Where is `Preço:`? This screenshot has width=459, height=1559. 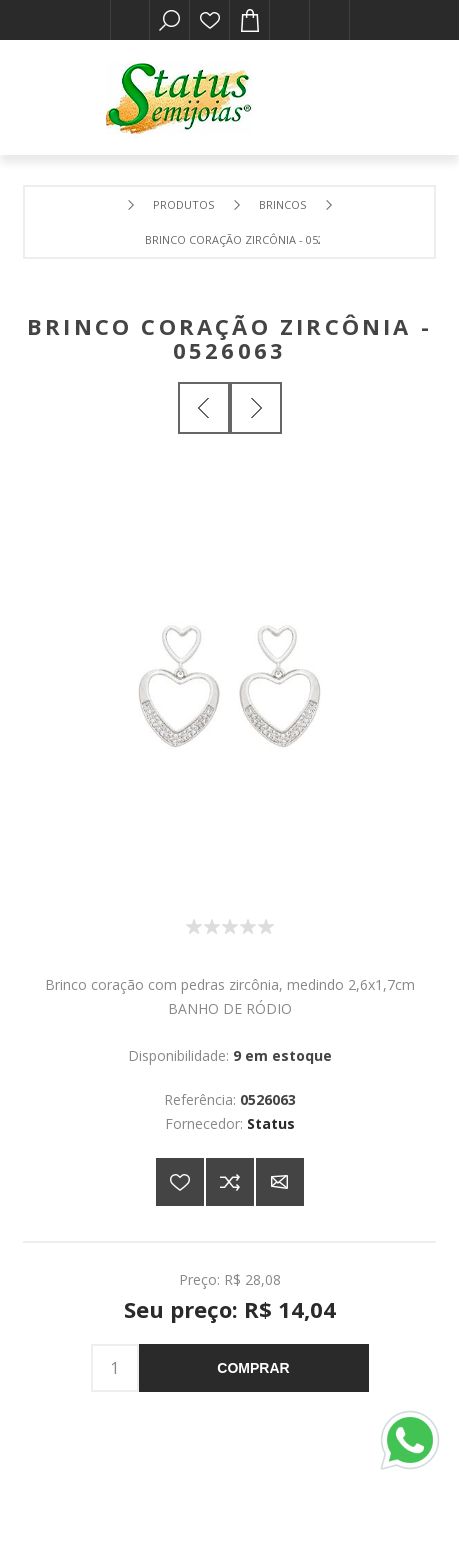 Preço: is located at coordinates (199, 1279).